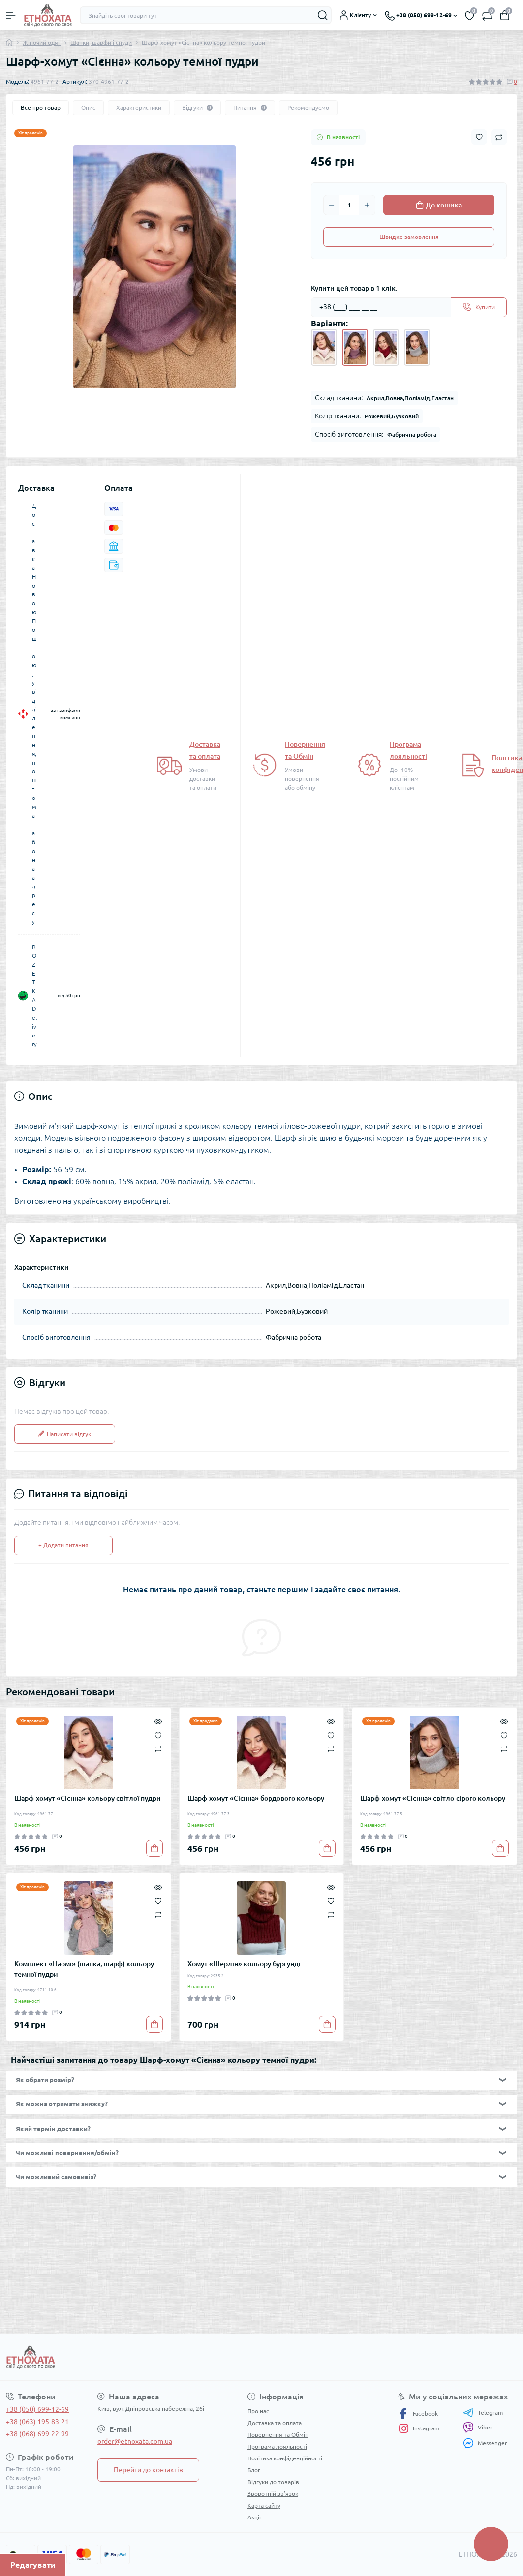 Image resolution: width=523 pixels, height=2576 pixels. I want to click on Про нас, so click(258, 2411).